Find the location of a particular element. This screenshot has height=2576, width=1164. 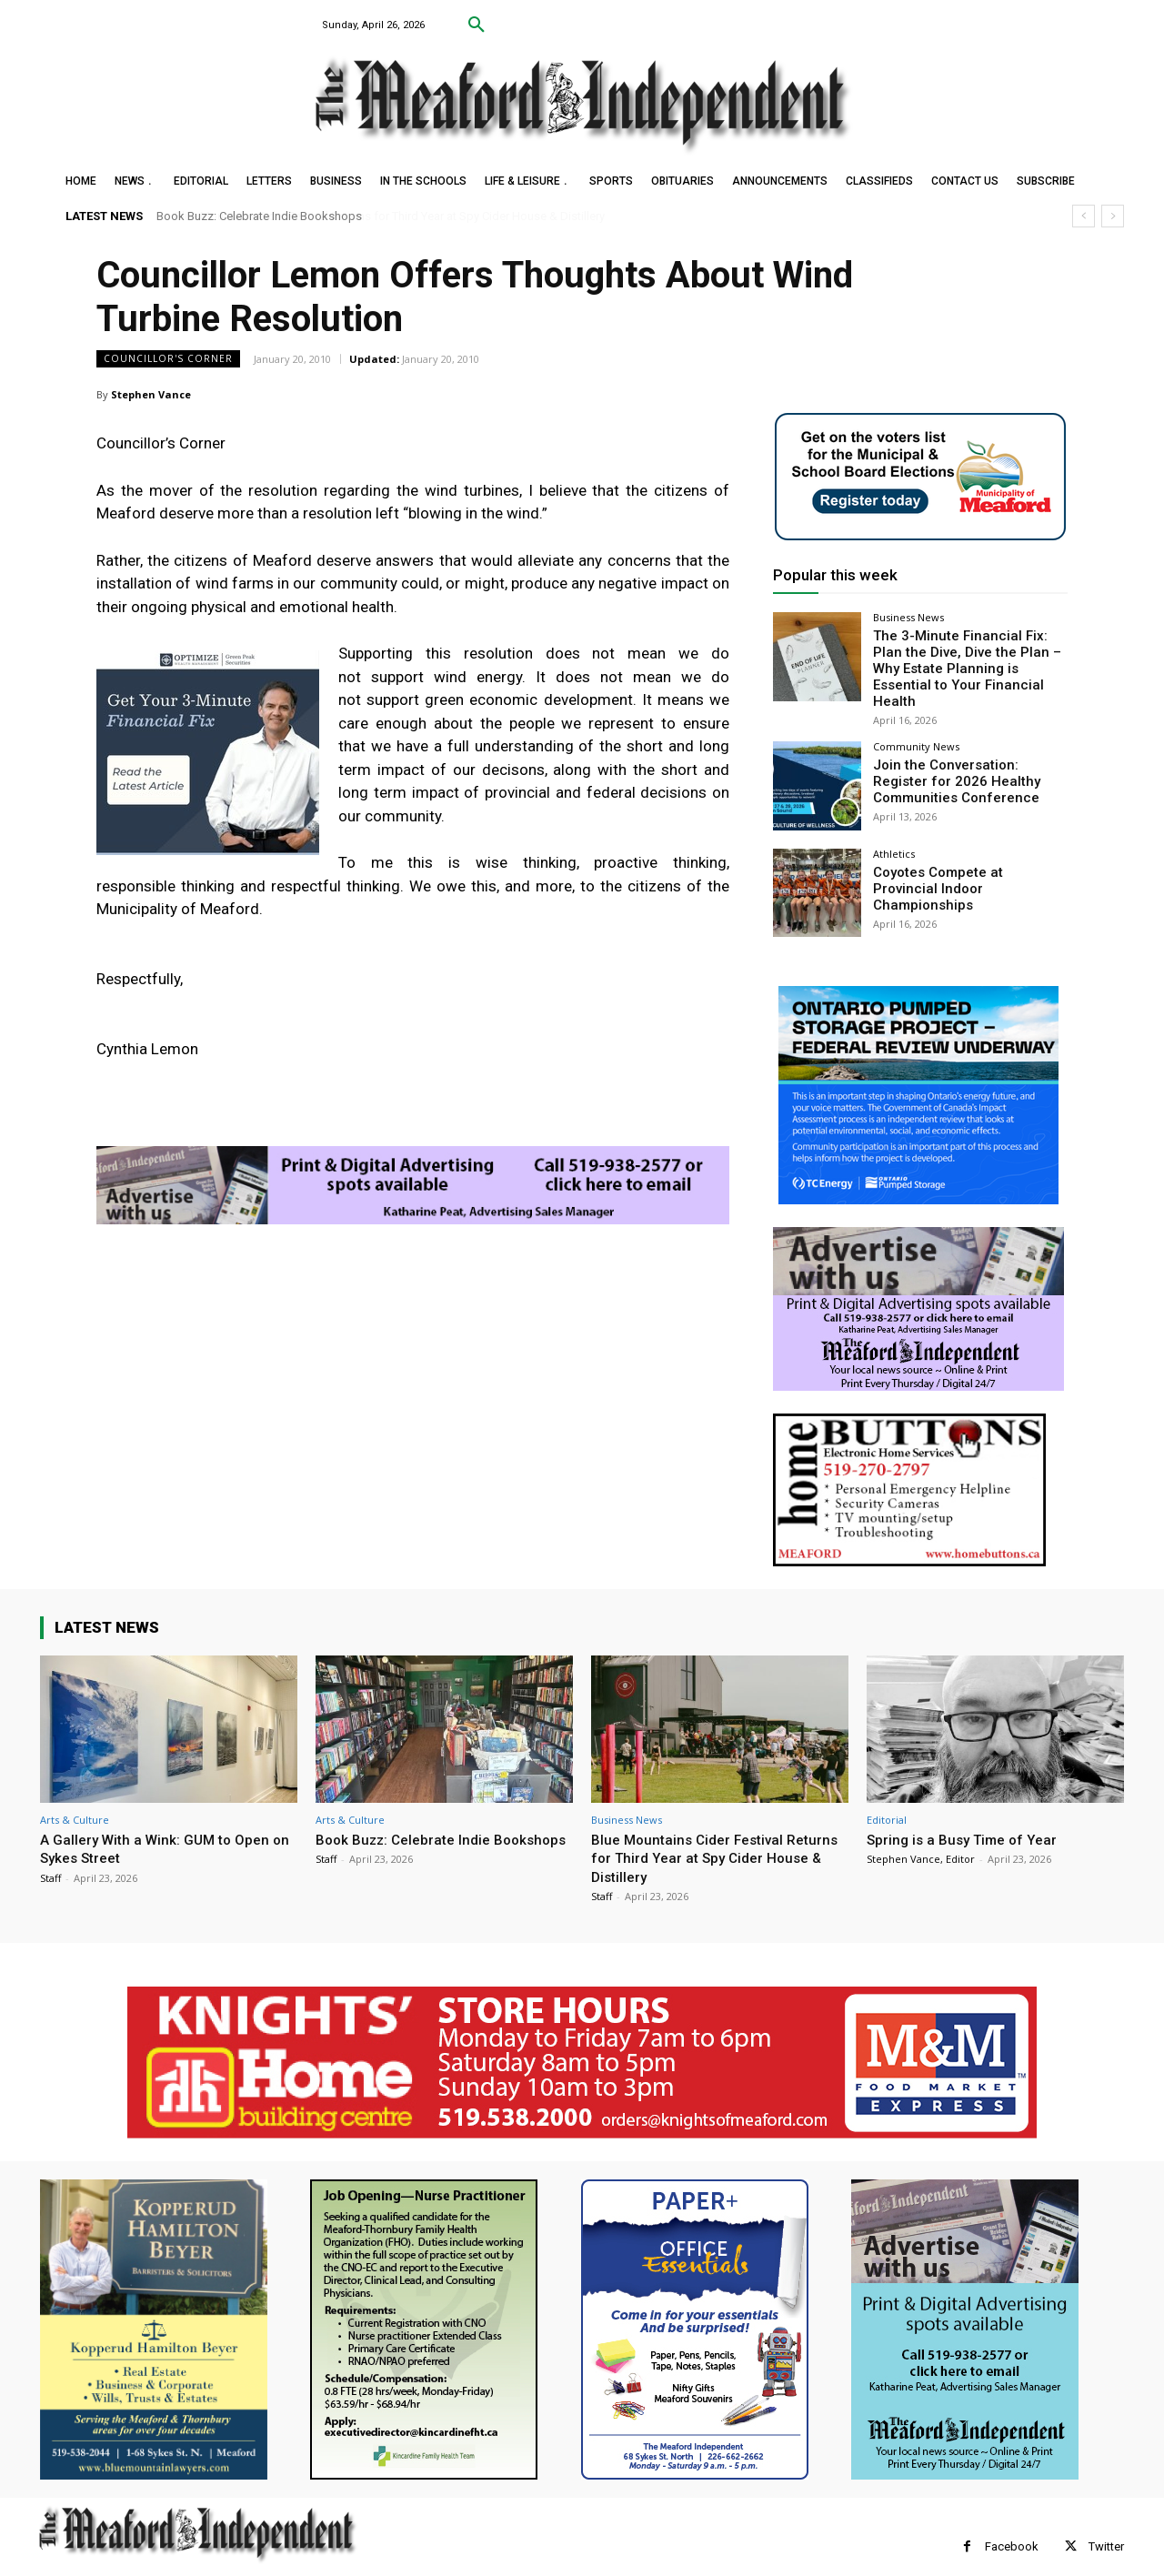

Staff is located at coordinates (50, 1857).